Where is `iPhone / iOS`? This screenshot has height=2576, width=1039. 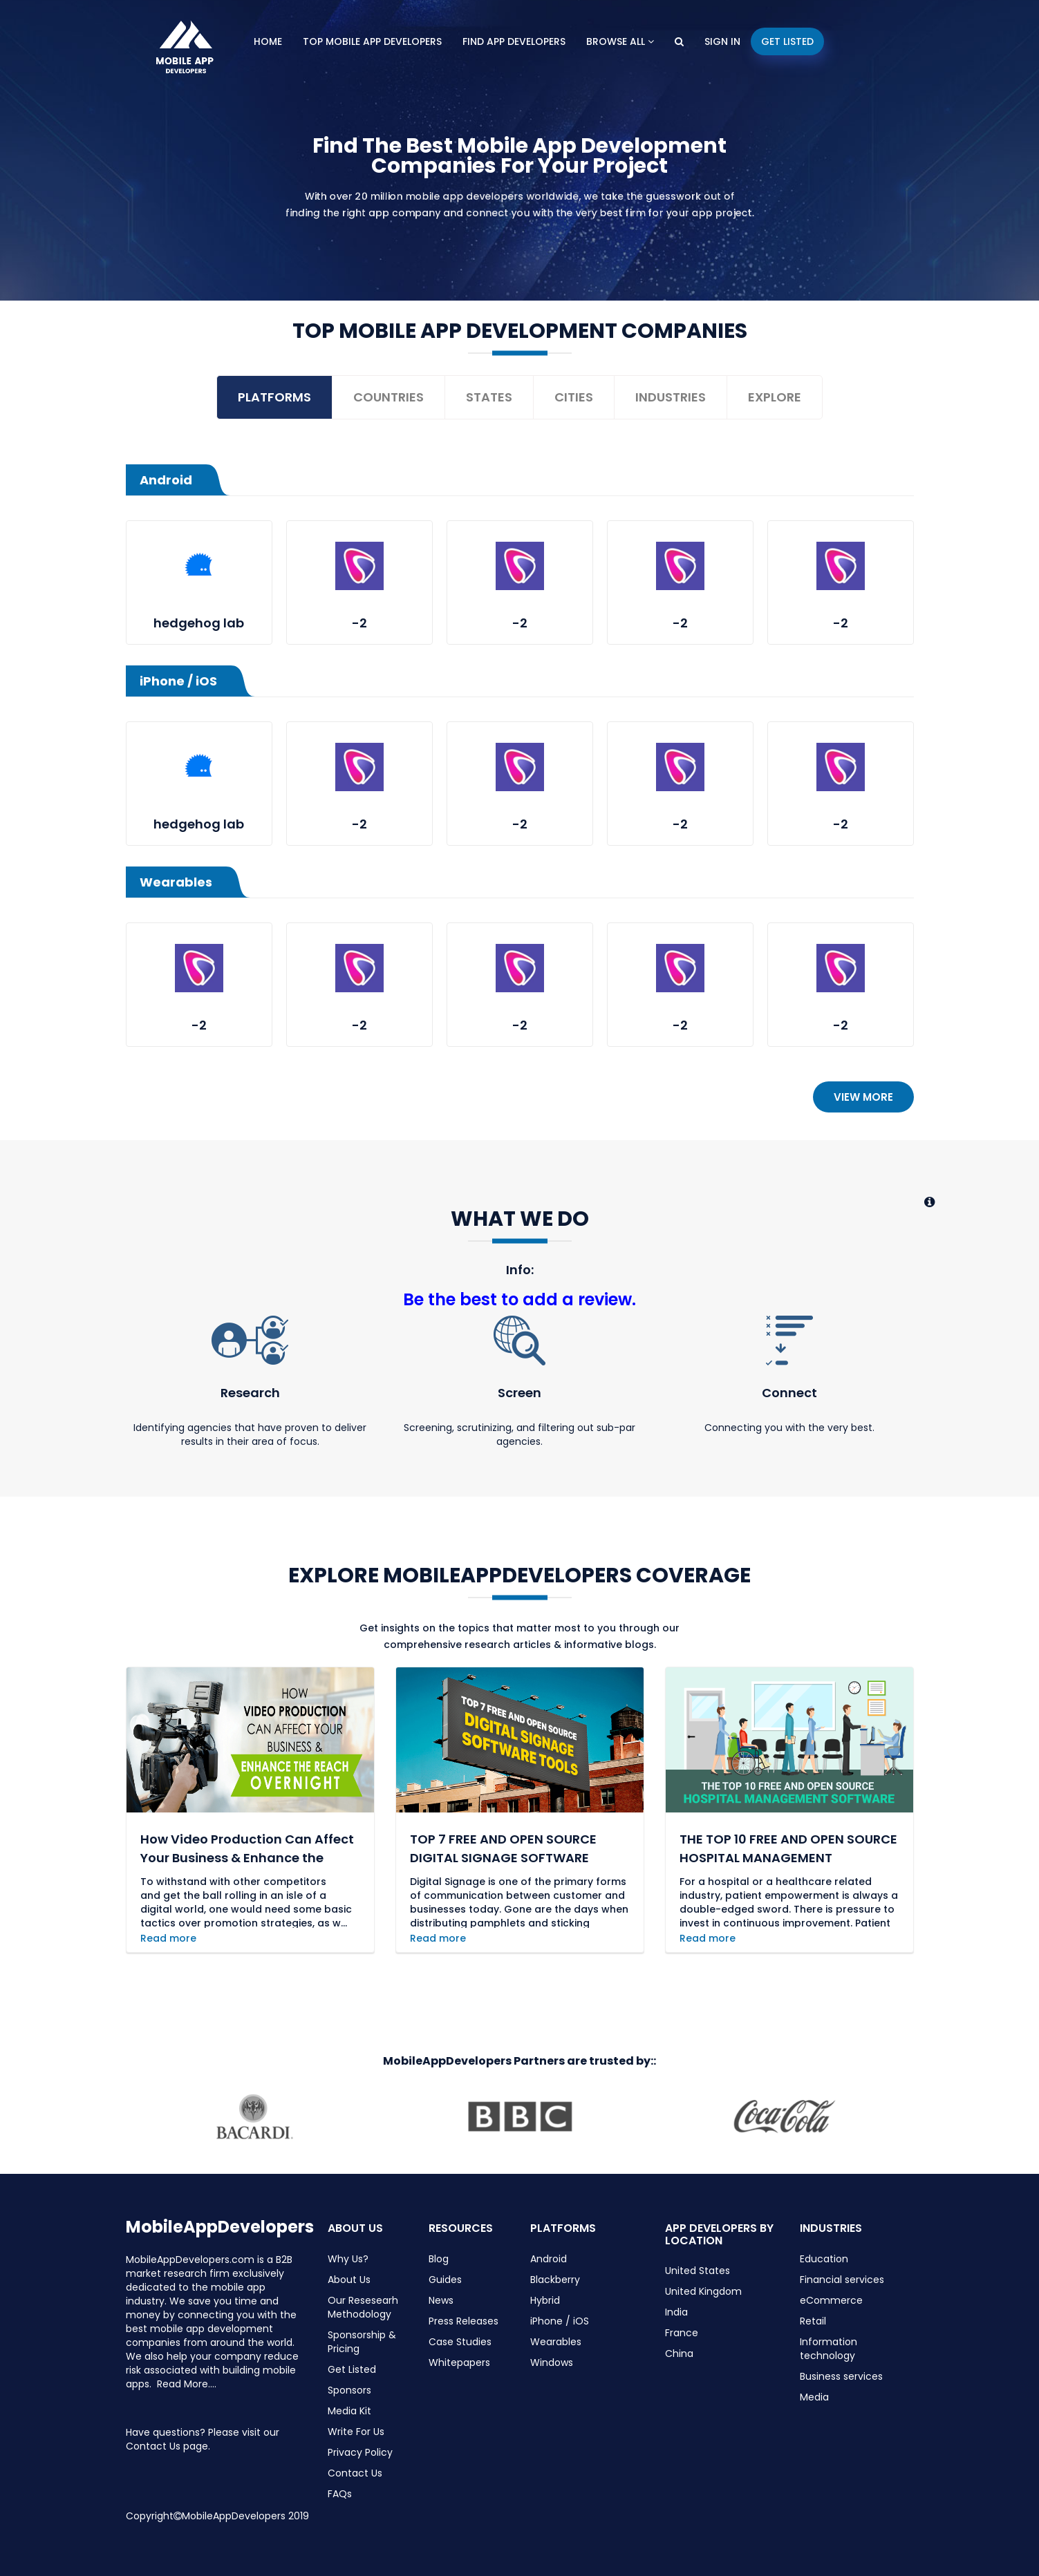
iPhone / iOS is located at coordinates (559, 2321).